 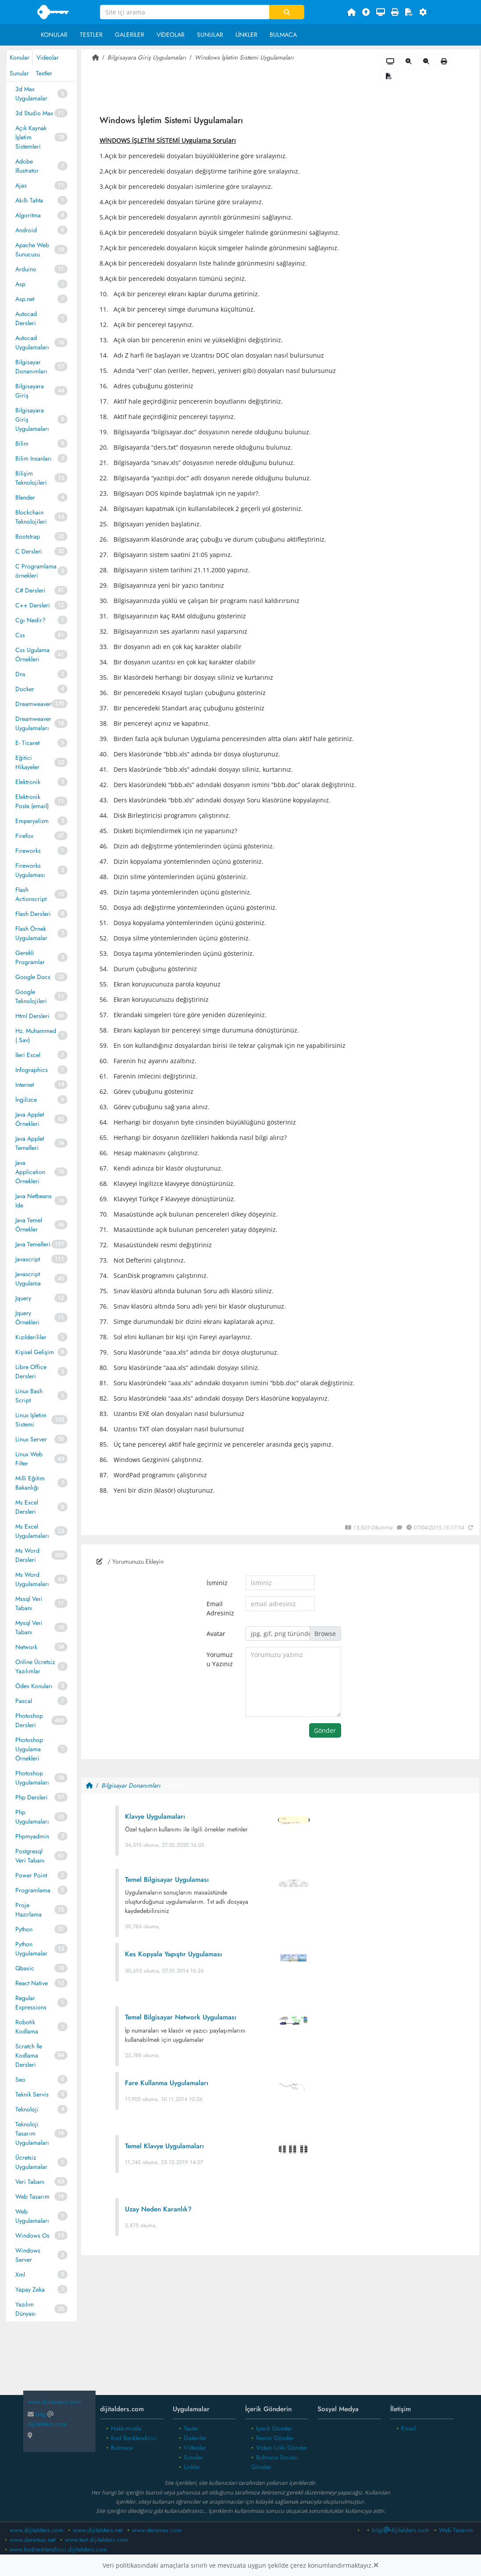 I want to click on Autocad Dersleri, so click(x=26, y=318).